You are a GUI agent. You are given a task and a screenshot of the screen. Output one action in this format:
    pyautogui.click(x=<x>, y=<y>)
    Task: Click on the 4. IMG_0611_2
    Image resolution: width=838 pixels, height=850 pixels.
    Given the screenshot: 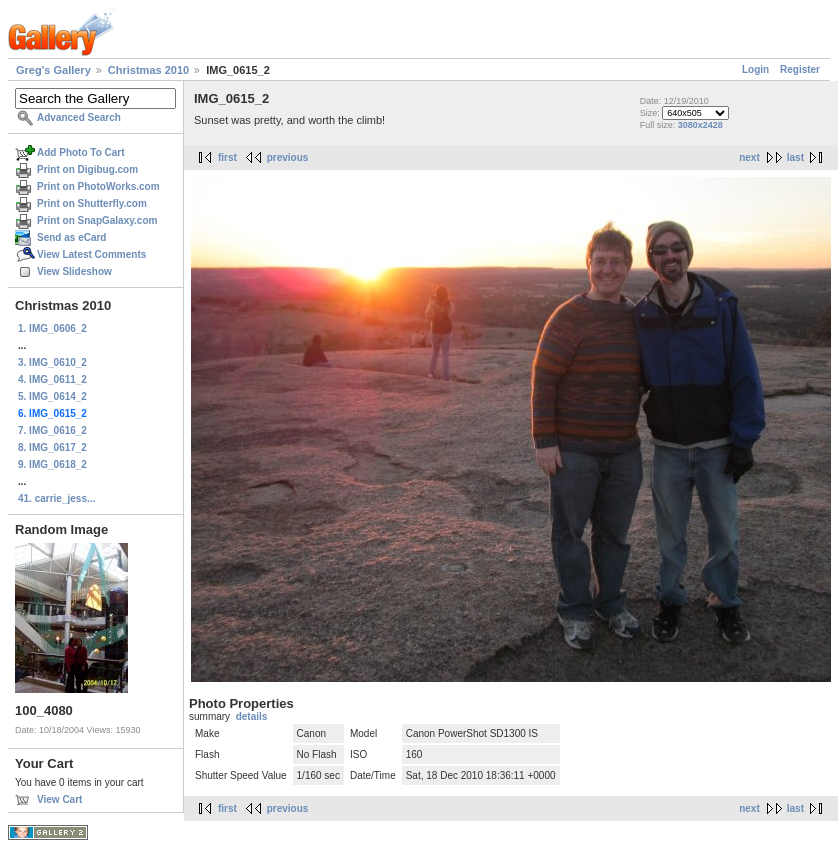 What is the action you would take?
    pyautogui.click(x=52, y=379)
    